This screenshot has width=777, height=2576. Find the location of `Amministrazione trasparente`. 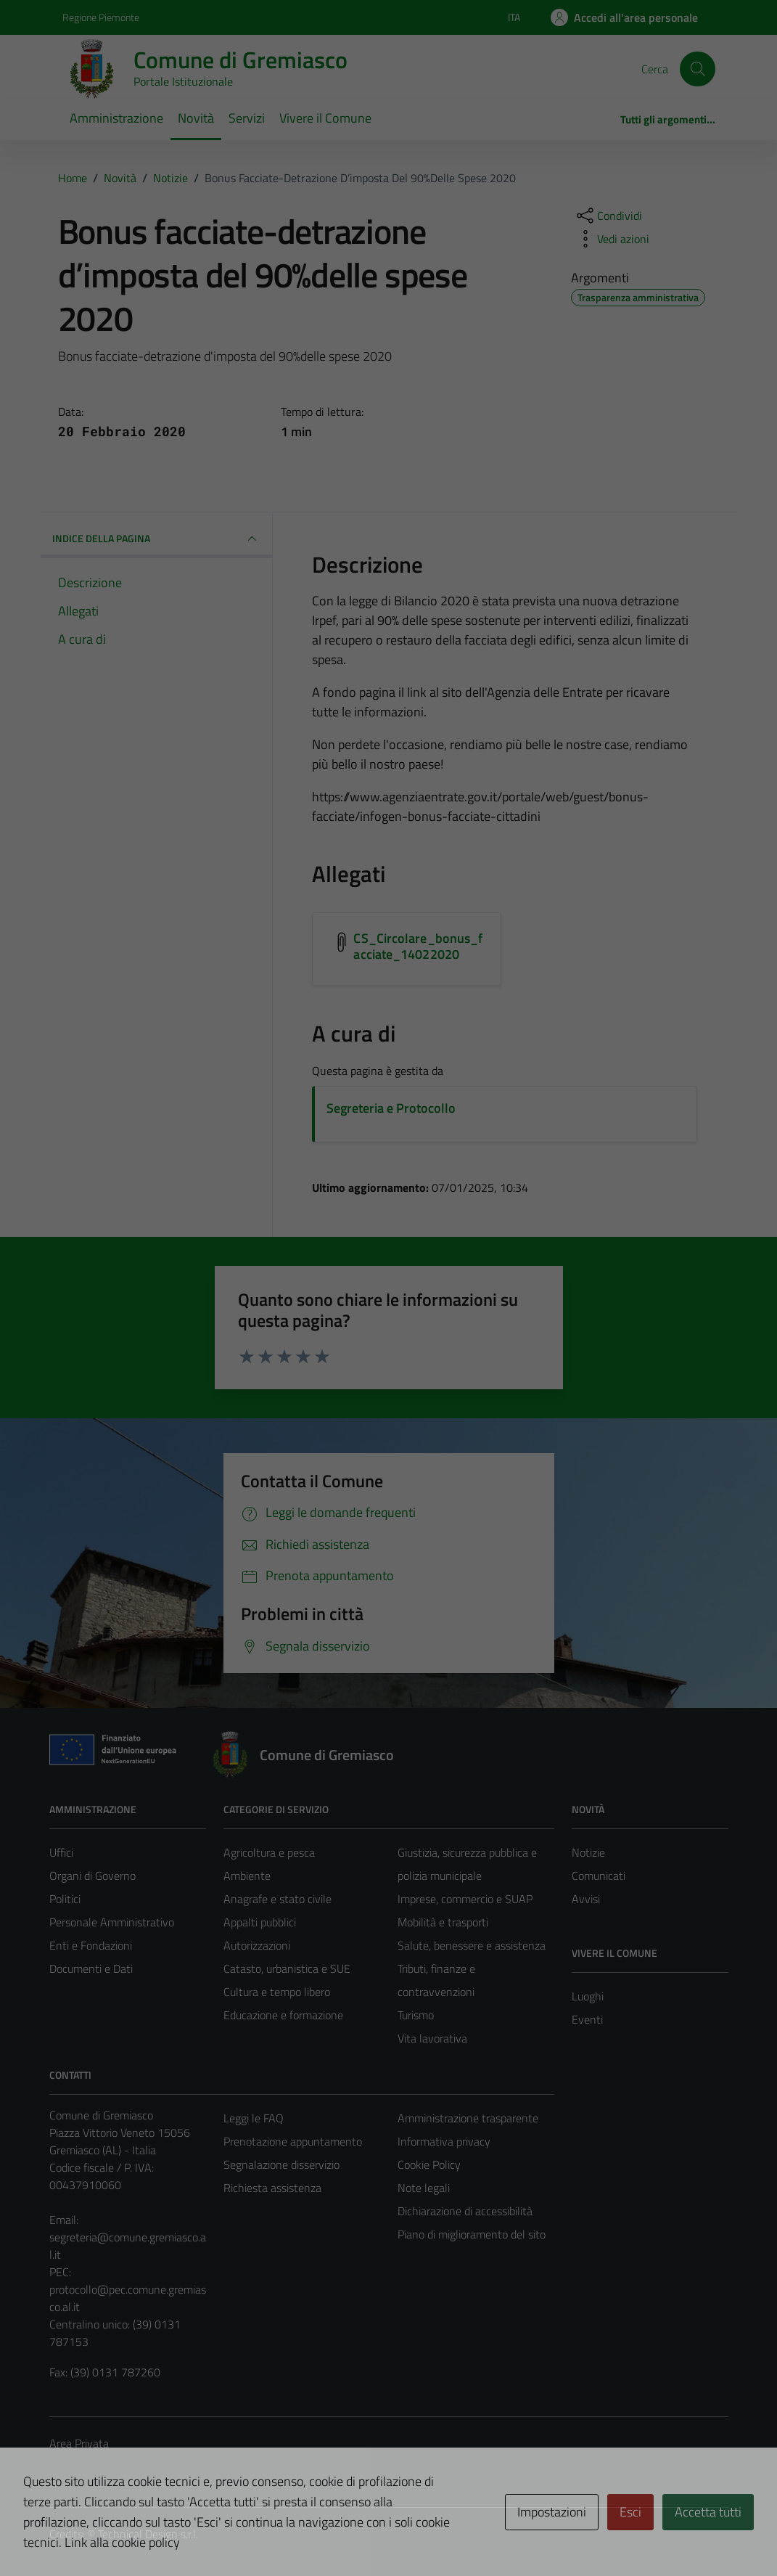

Amministrazione trasparente is located at coordinates (468, 2118).